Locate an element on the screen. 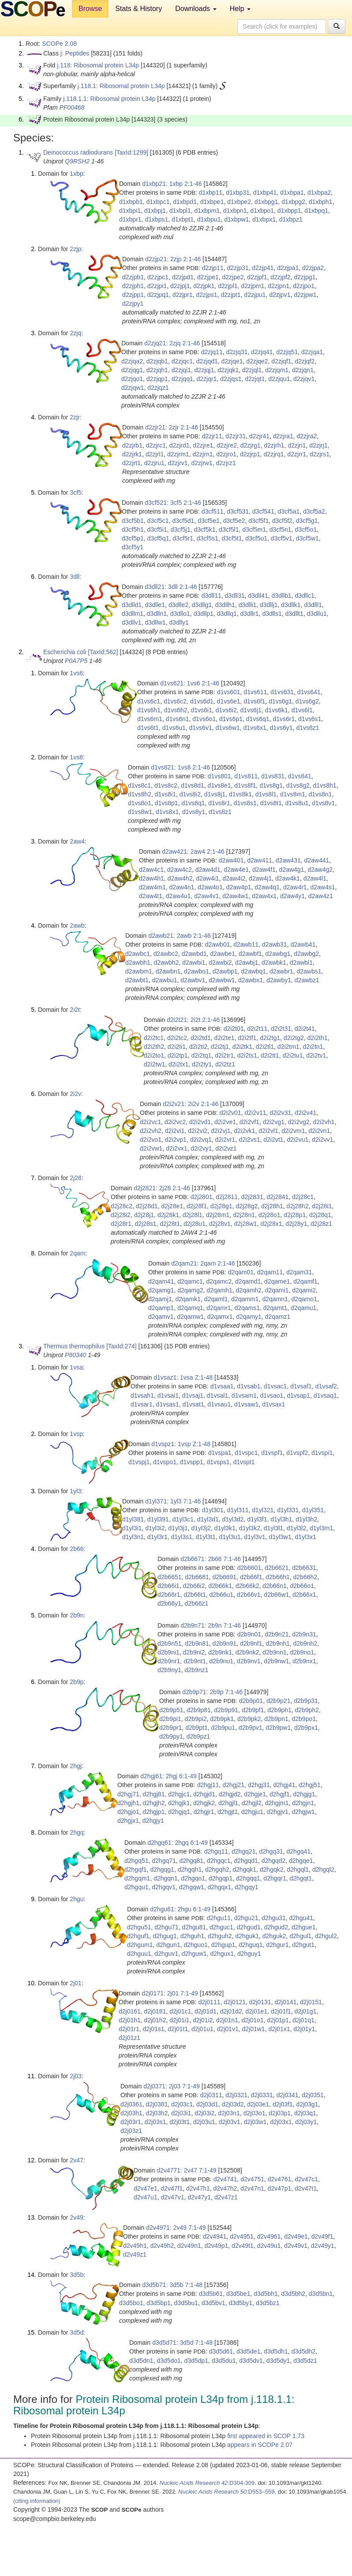 This screenshot has height=2576, width=352. d2aw4f1 is located at coordinates (264, 869).